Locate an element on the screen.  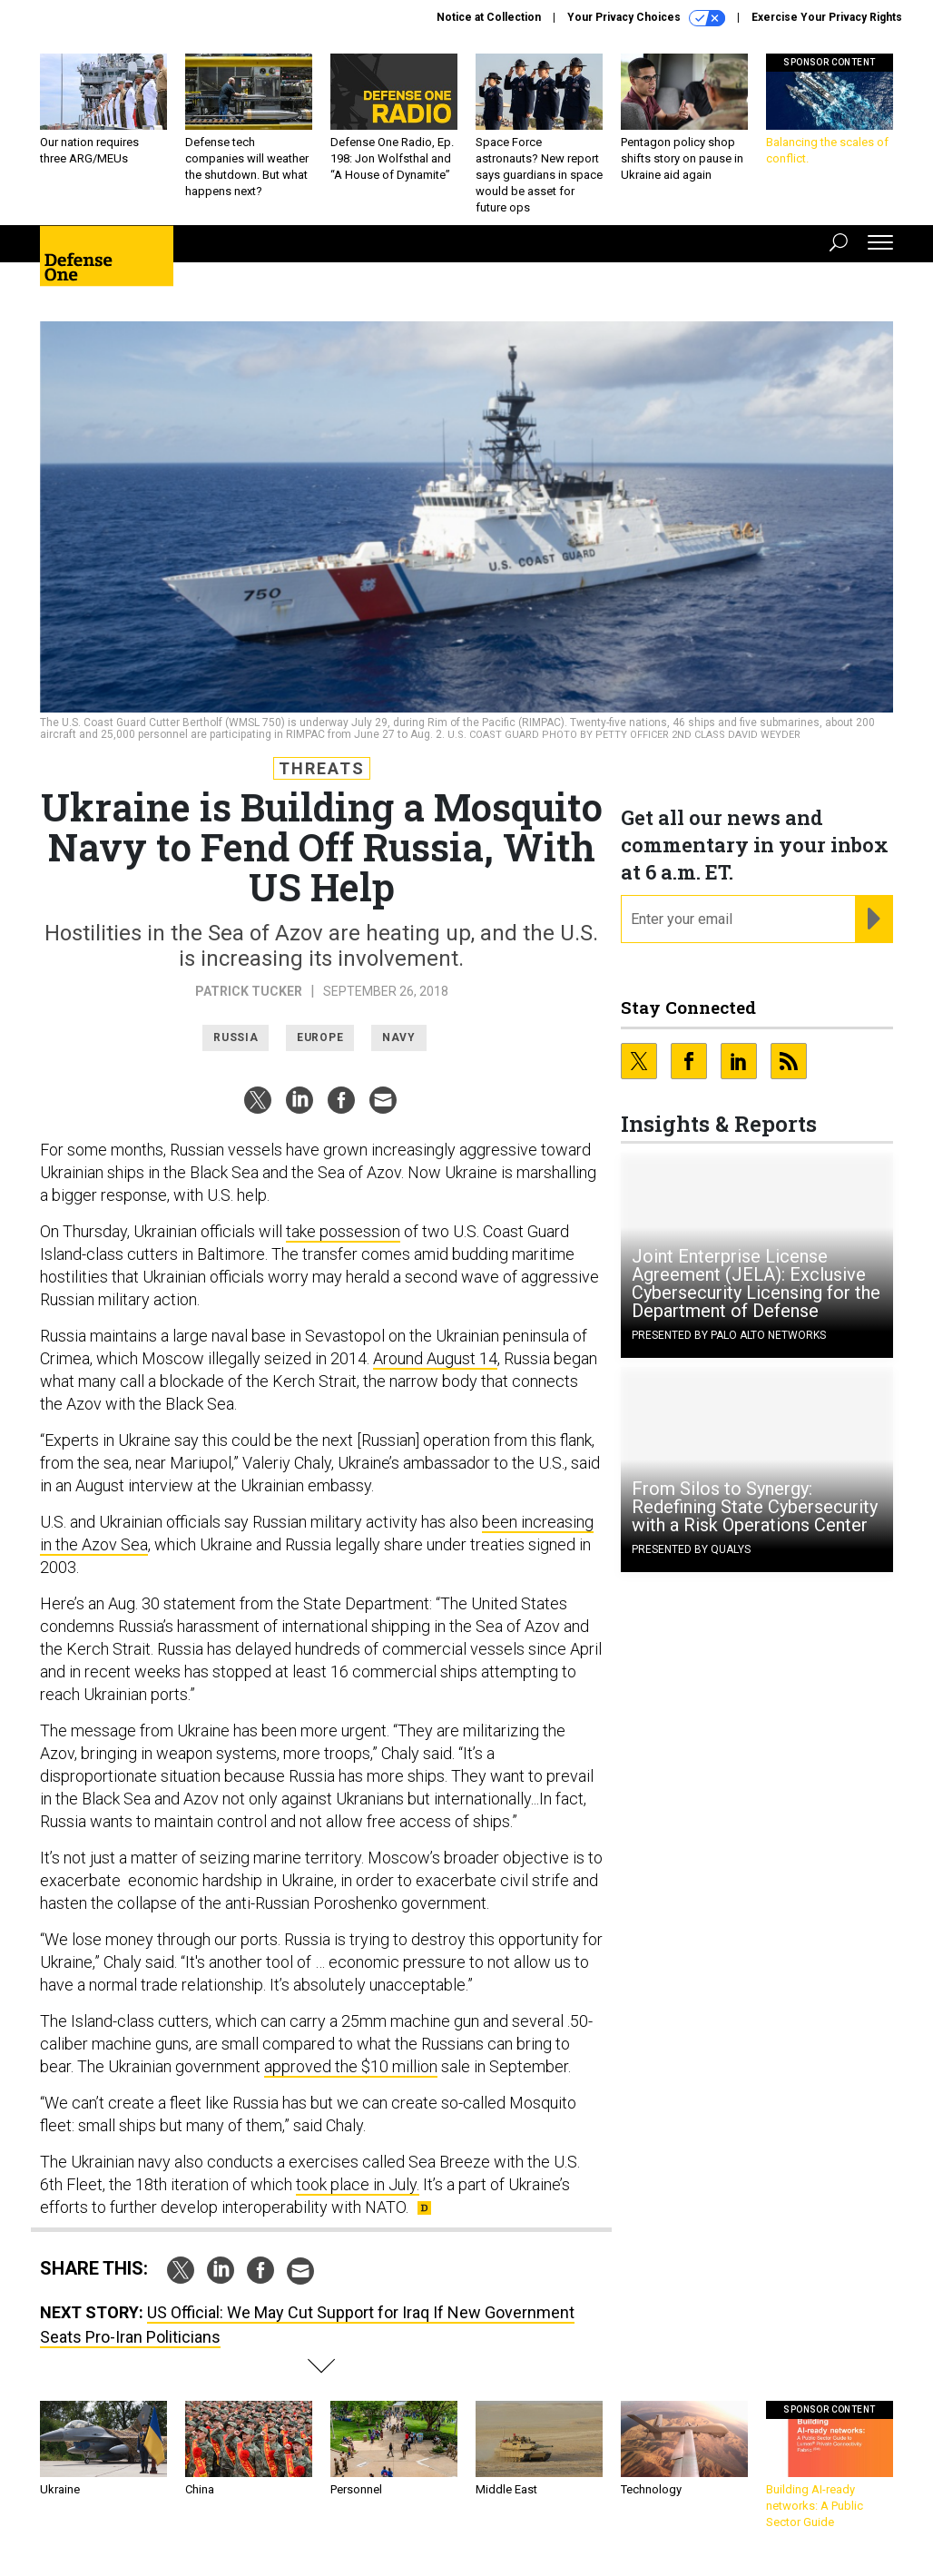
Presented By Palo Alto Networks is located at coordinates (729, 1335).